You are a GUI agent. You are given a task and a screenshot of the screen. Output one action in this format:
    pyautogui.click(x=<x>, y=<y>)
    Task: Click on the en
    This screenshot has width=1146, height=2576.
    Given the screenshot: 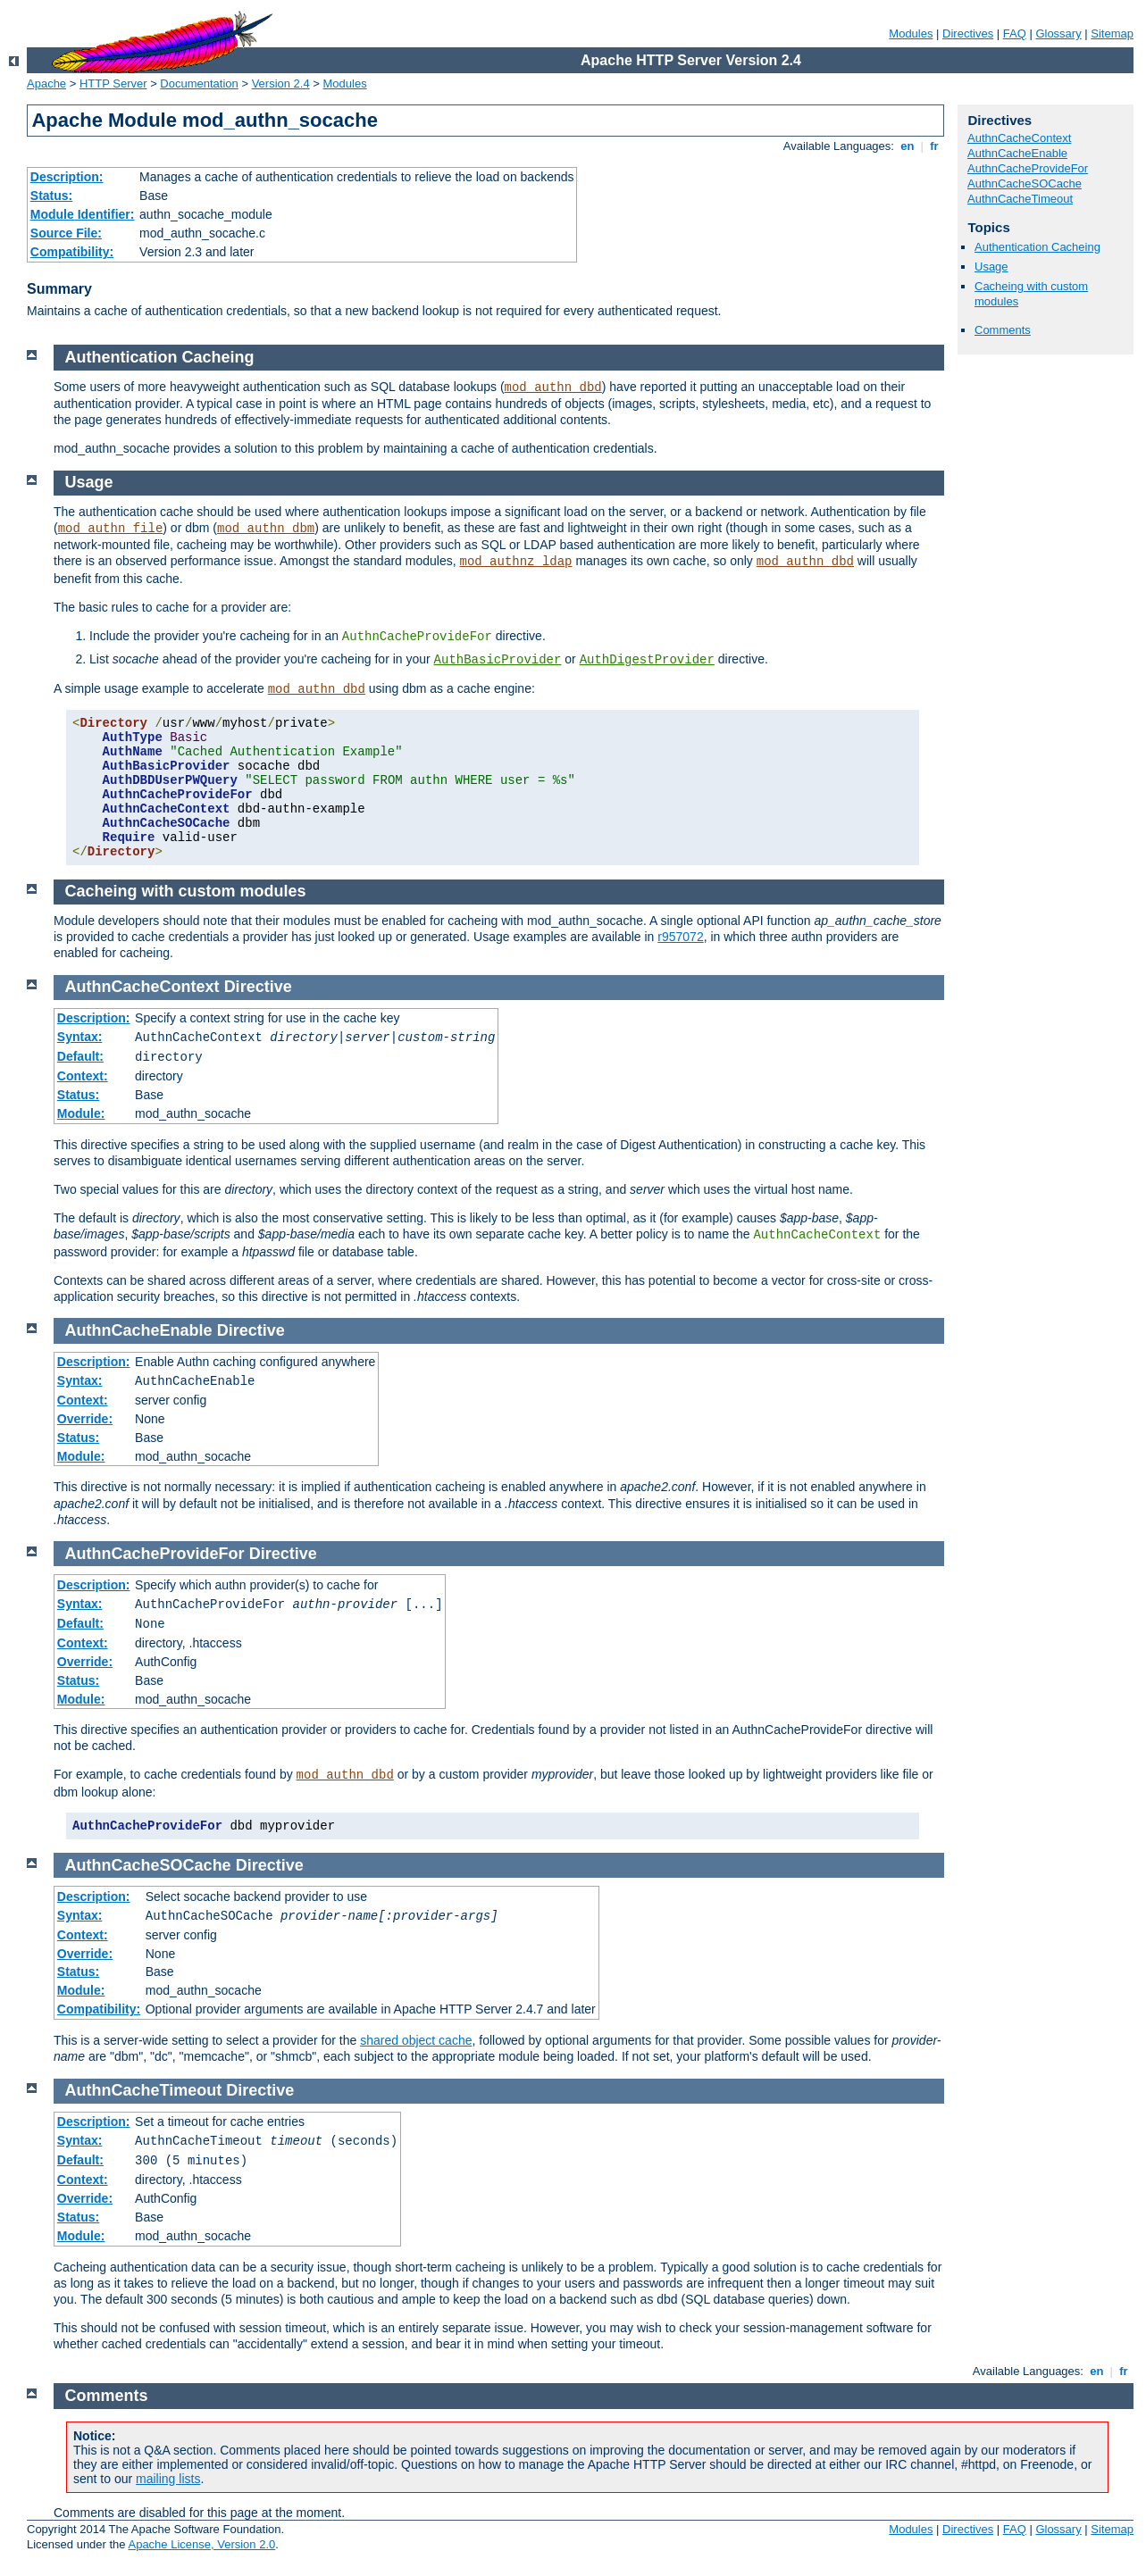 What is the action you would take?
    pyautogui.click(x=907, y=146)
    